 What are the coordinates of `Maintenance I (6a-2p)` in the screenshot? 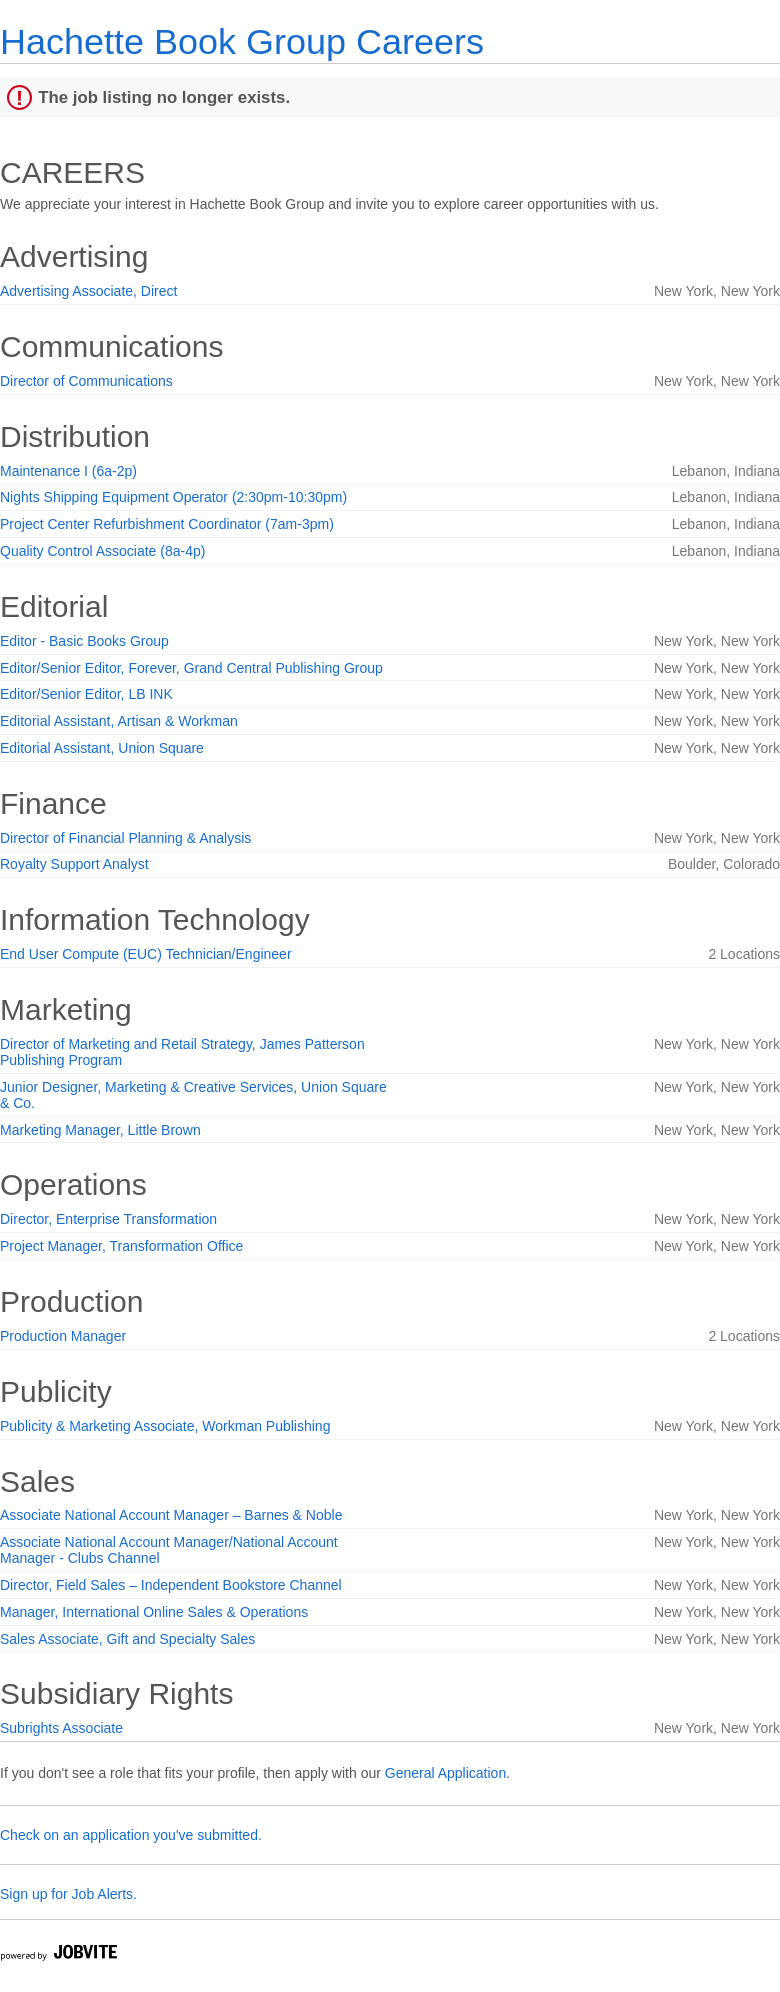 It's located at (68, 471).